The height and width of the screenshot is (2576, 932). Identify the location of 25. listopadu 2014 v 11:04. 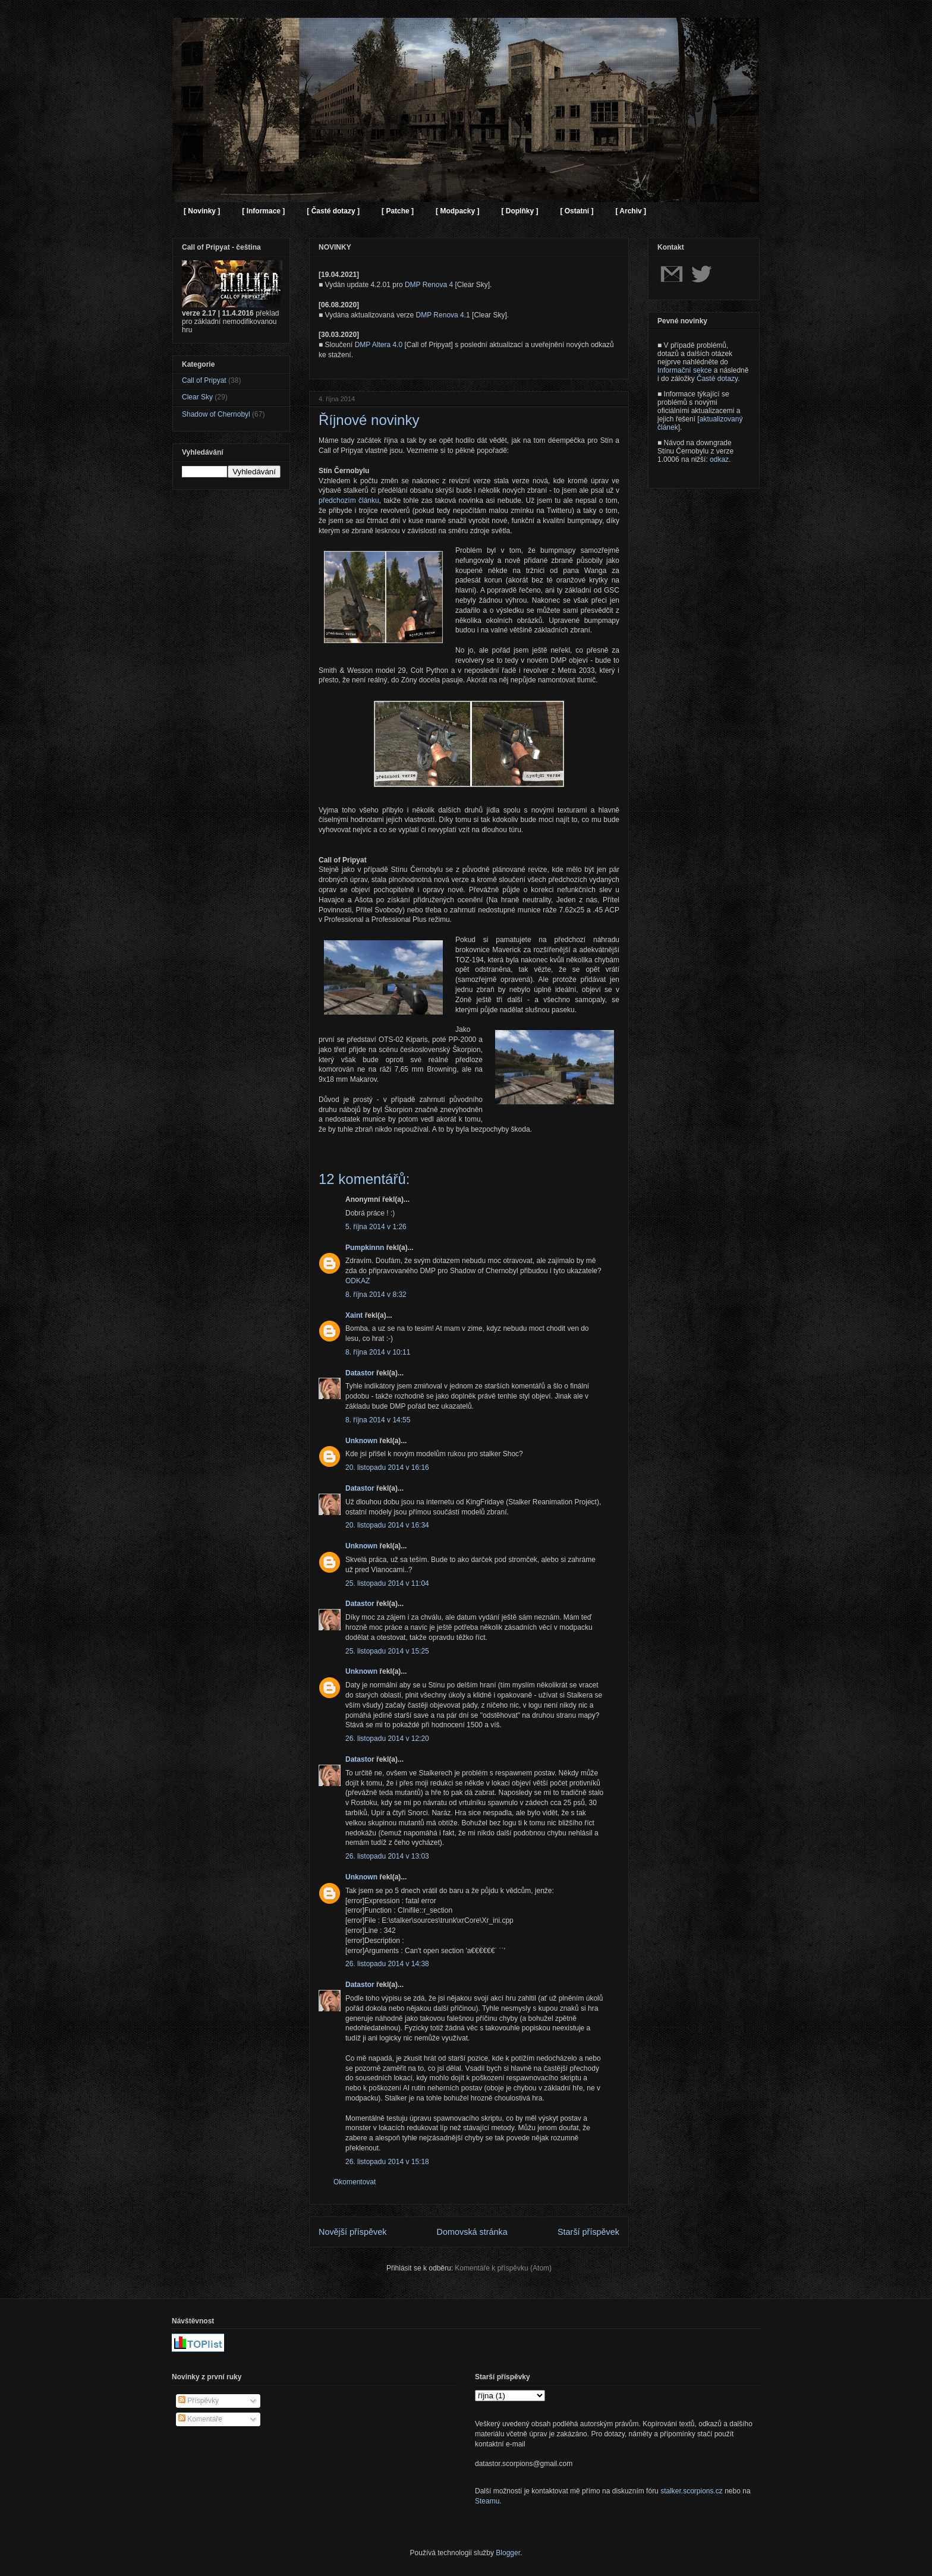
(387, 1583).